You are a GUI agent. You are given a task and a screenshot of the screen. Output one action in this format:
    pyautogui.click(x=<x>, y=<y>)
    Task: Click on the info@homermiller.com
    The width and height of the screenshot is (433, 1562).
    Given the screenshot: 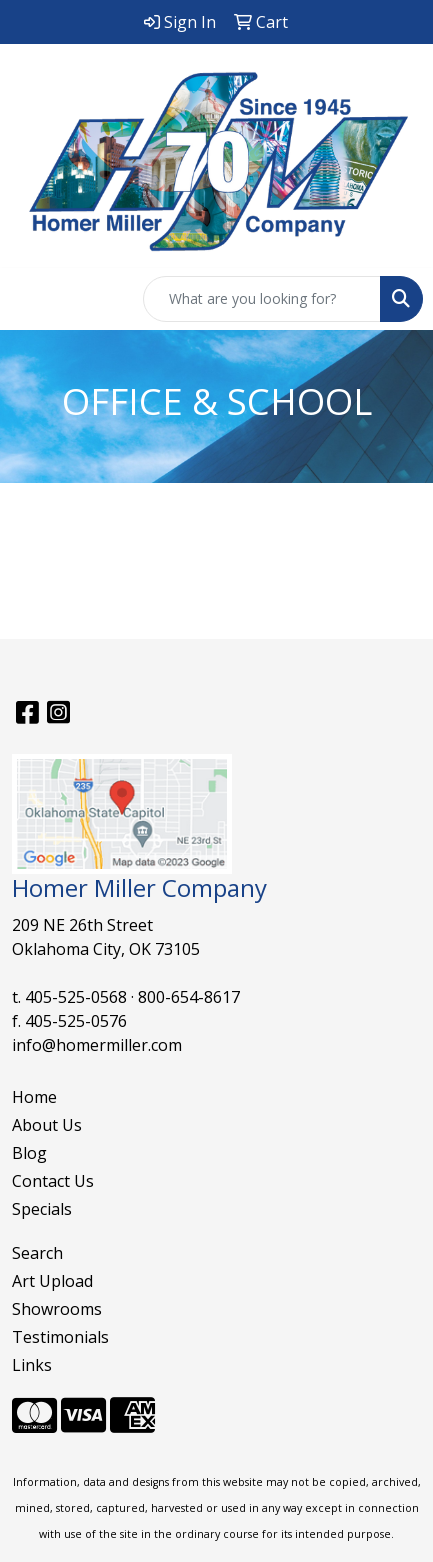 What is the action you would take?
    pyautogui.click(x=97, y=1045)
    